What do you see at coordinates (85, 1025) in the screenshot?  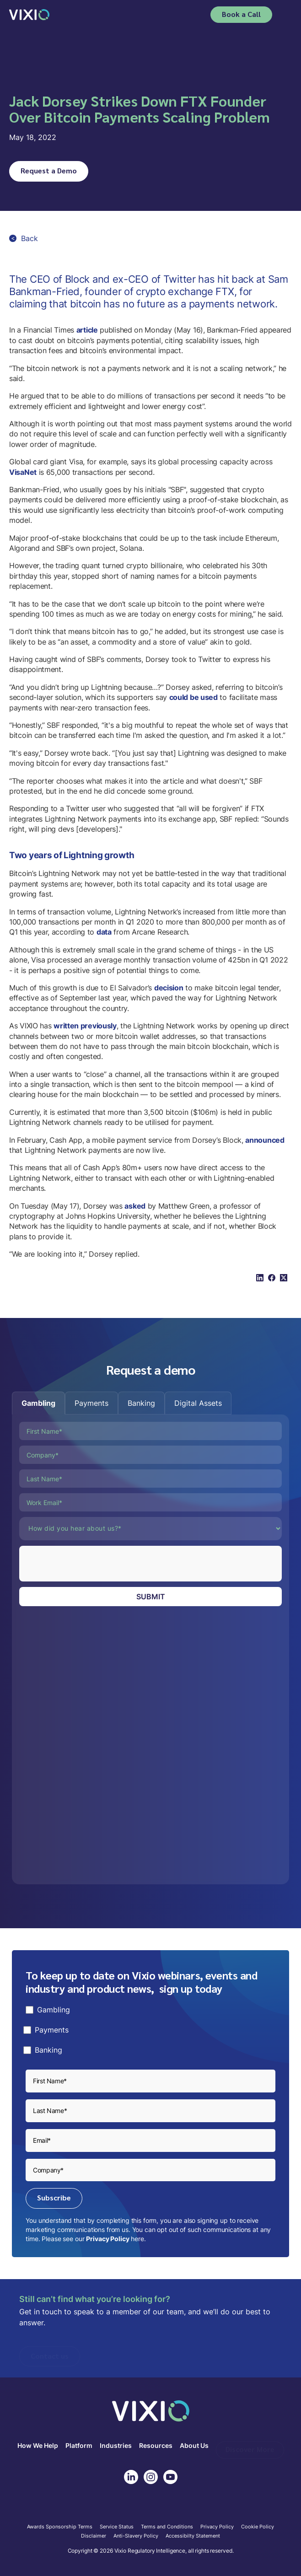 I see `written previously` at bounding box center [85, 1025].